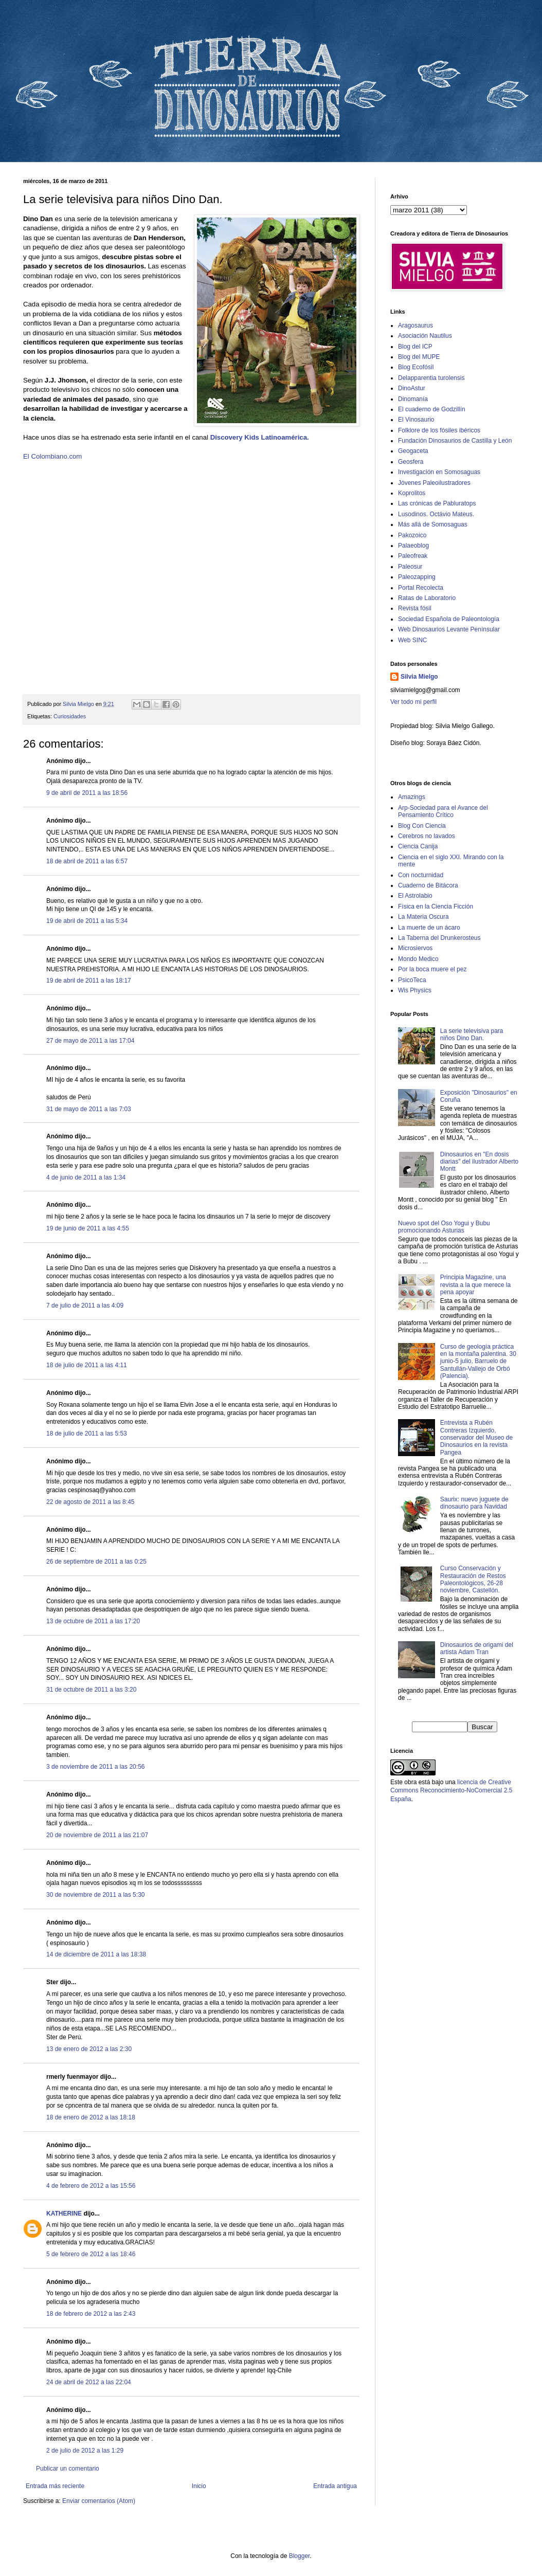 Image resolution: width=542 pixels, height=2576 pixels. I want to click on Delapparentia turolensis, so click(431, 378).